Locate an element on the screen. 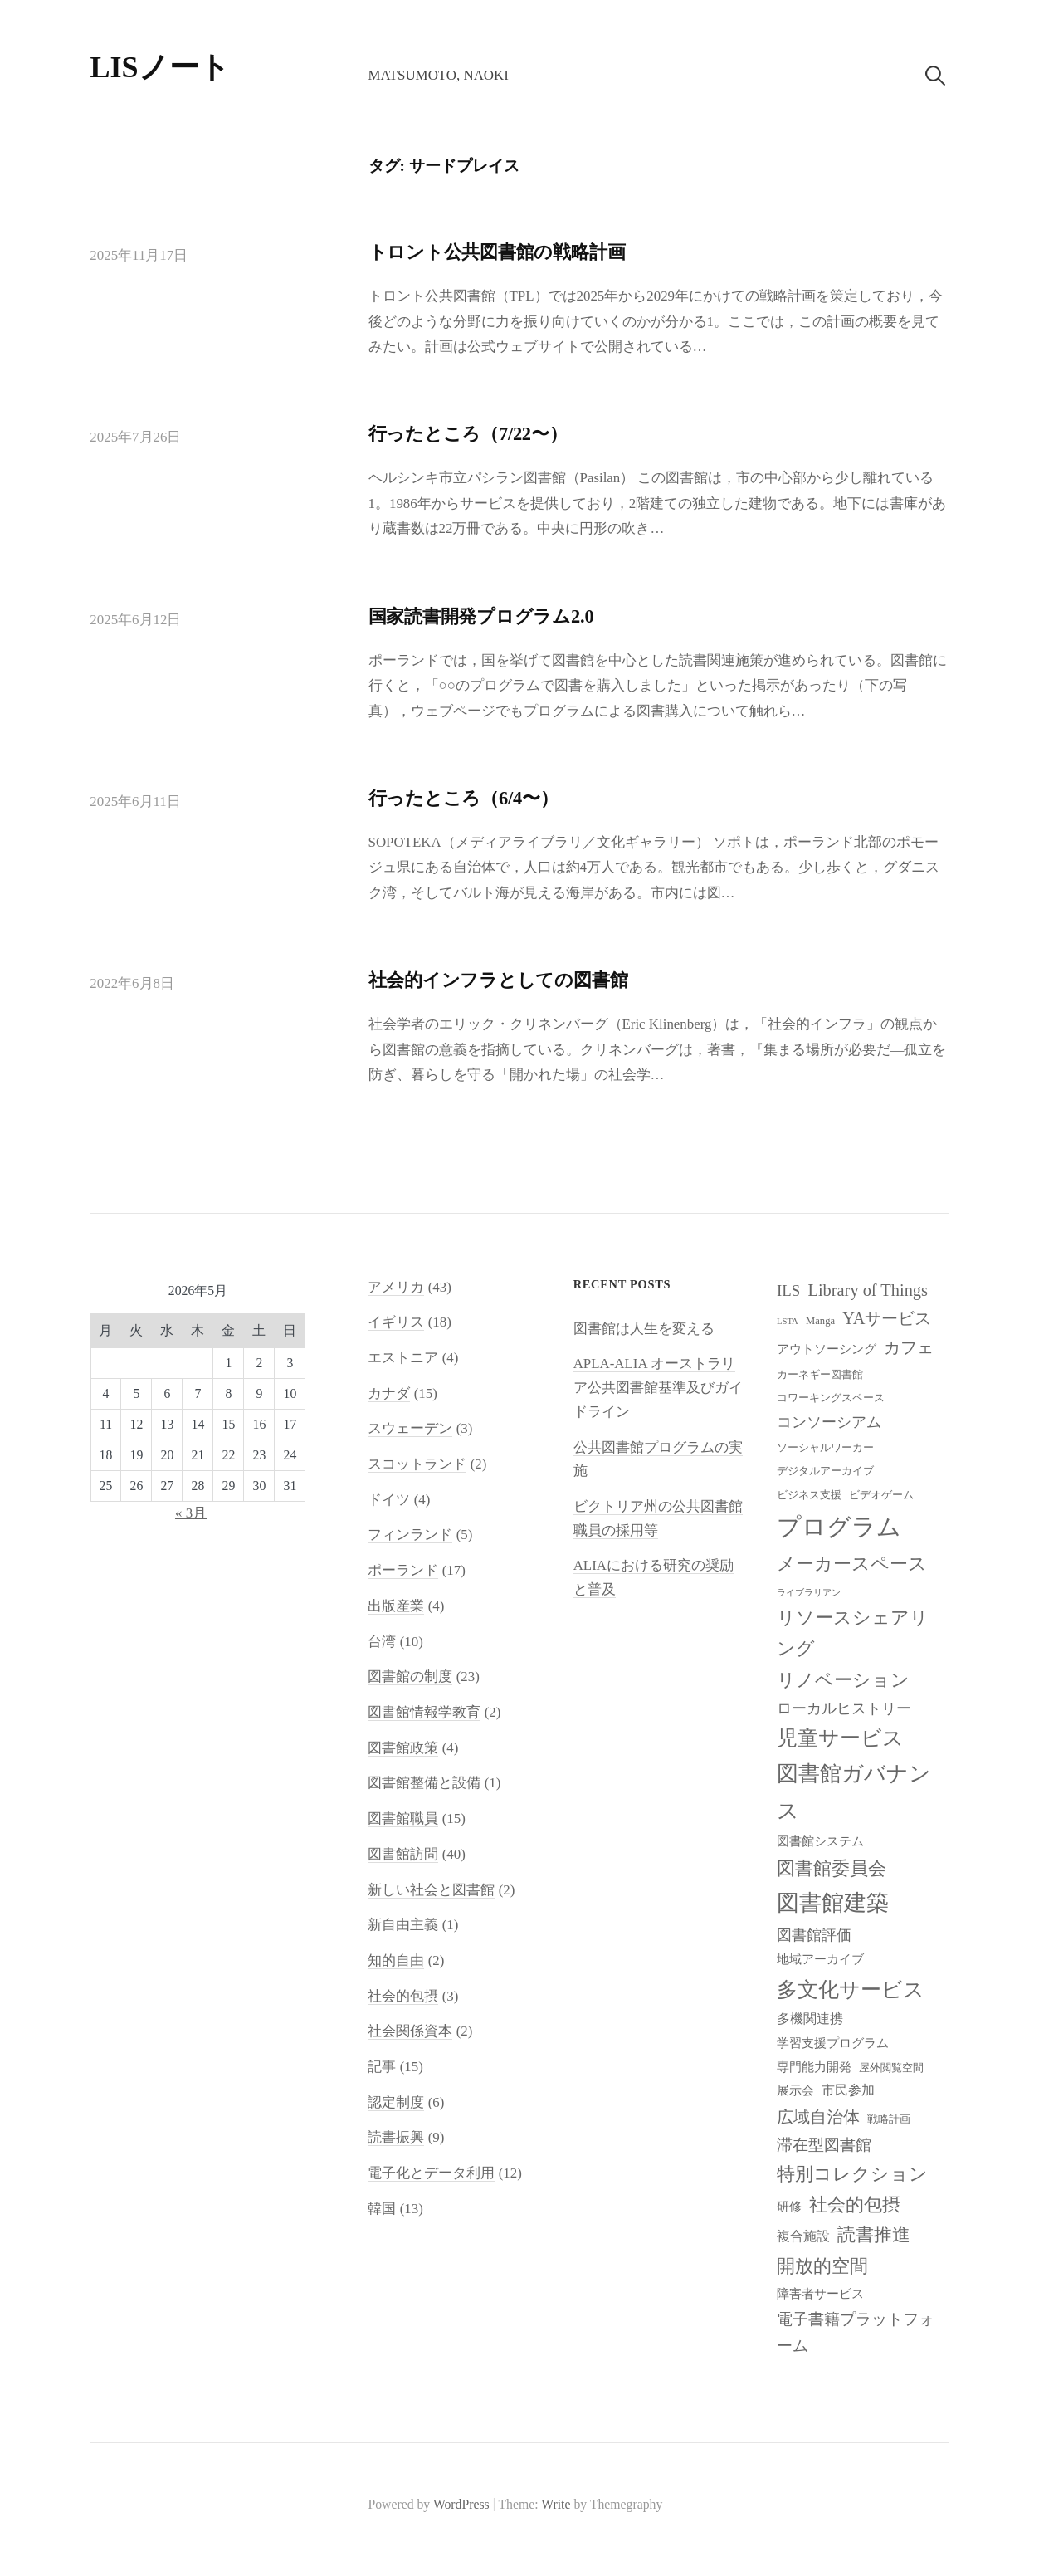 The image size is (1039, 2576). 多機関連携 [多機関連携 (10個の項目)] is located at coordinates (810, 2018).